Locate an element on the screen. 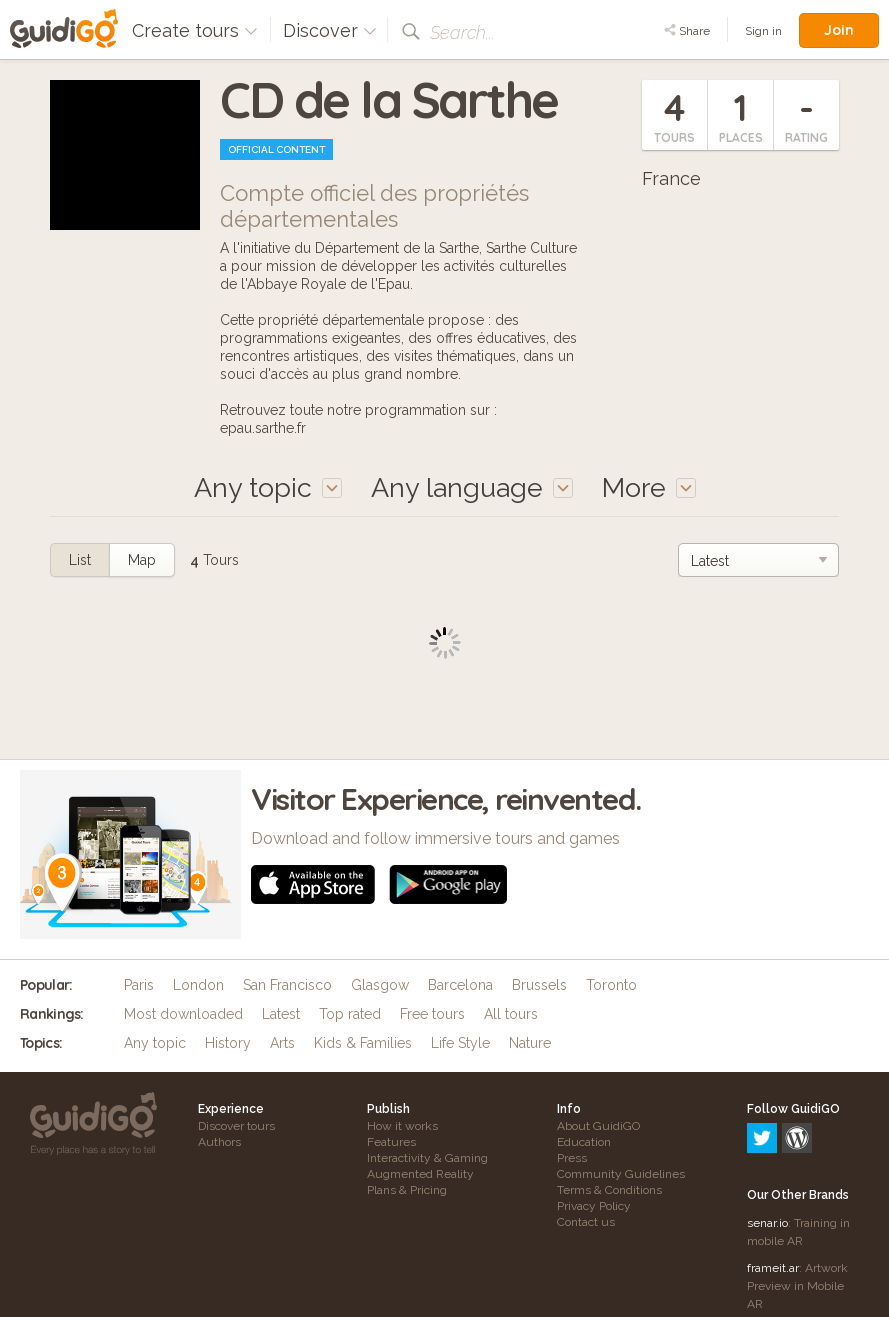 The height and width of the screenshot is (1317, 889). Free tours is located at coordinates (432, 1014).